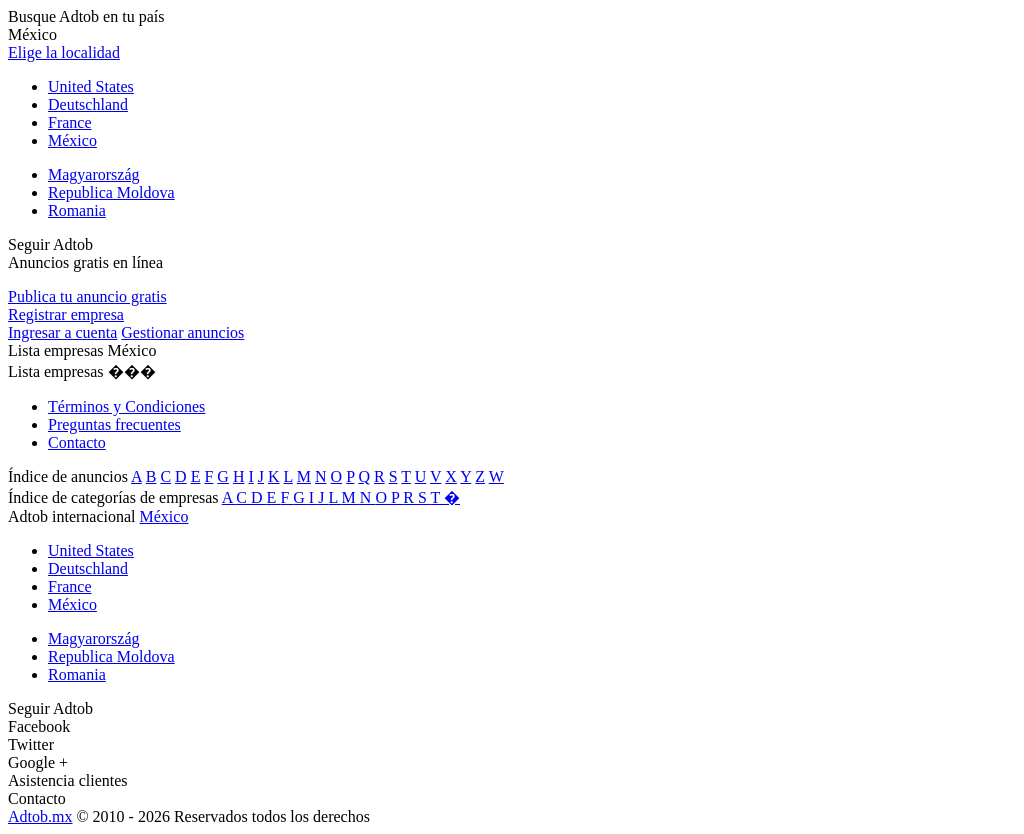 This screenshot has height=834, width=1024. What do you see at coordinates (126, 406) in the screenshot?
I see `Términos y Condiciones` at bounding box center [126, 406].